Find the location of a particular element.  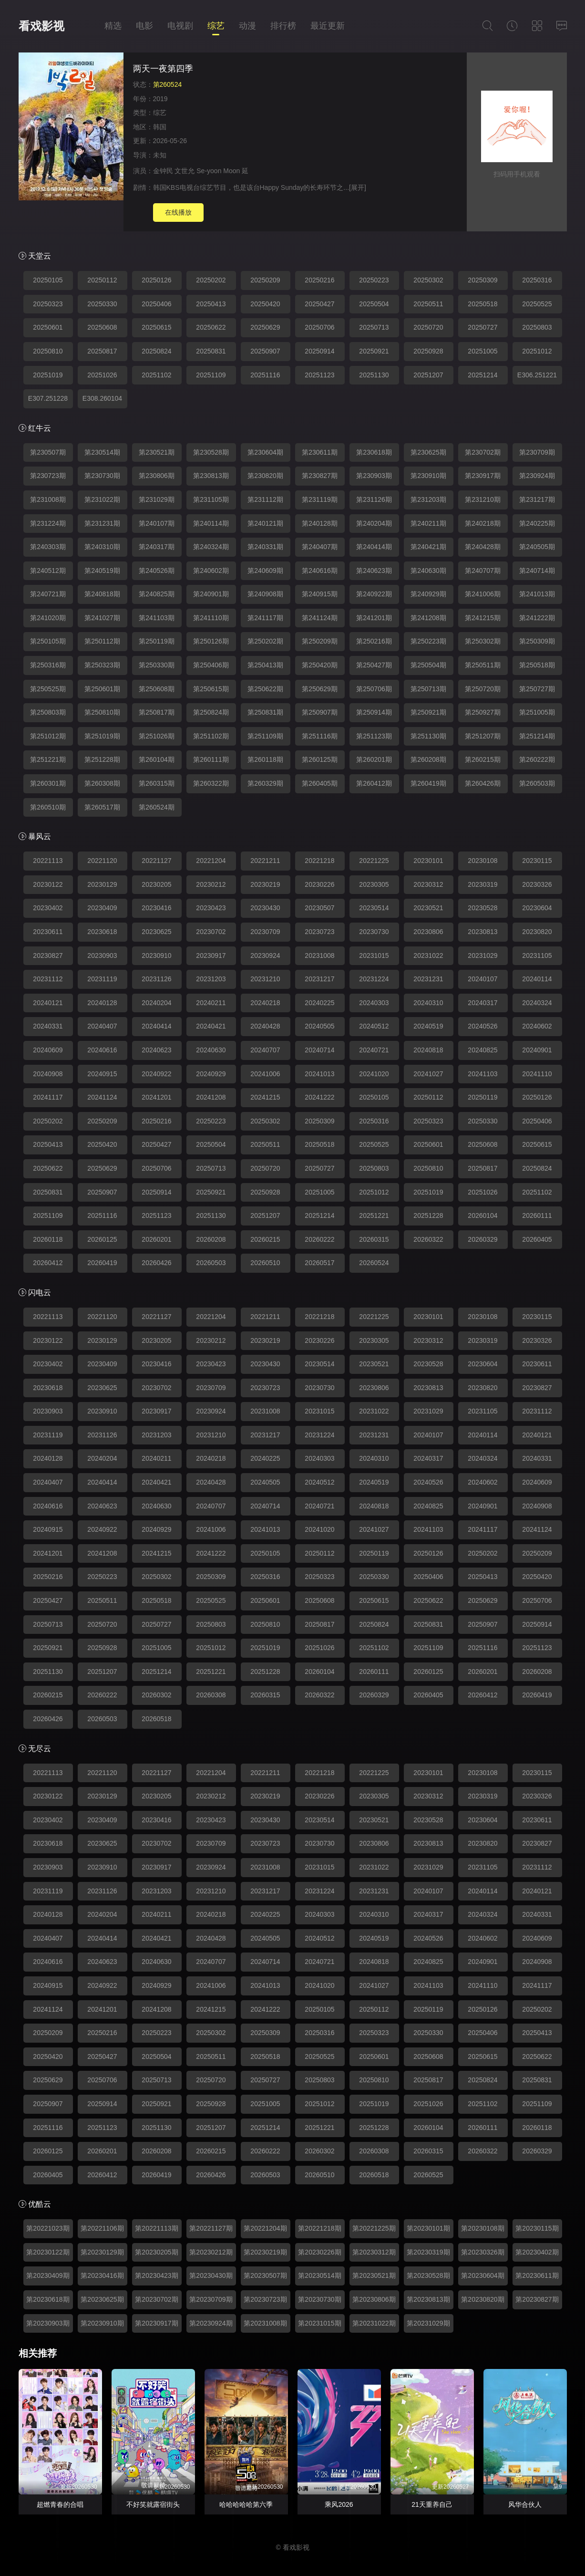

第251012期 is located at coordinates (48, 736).